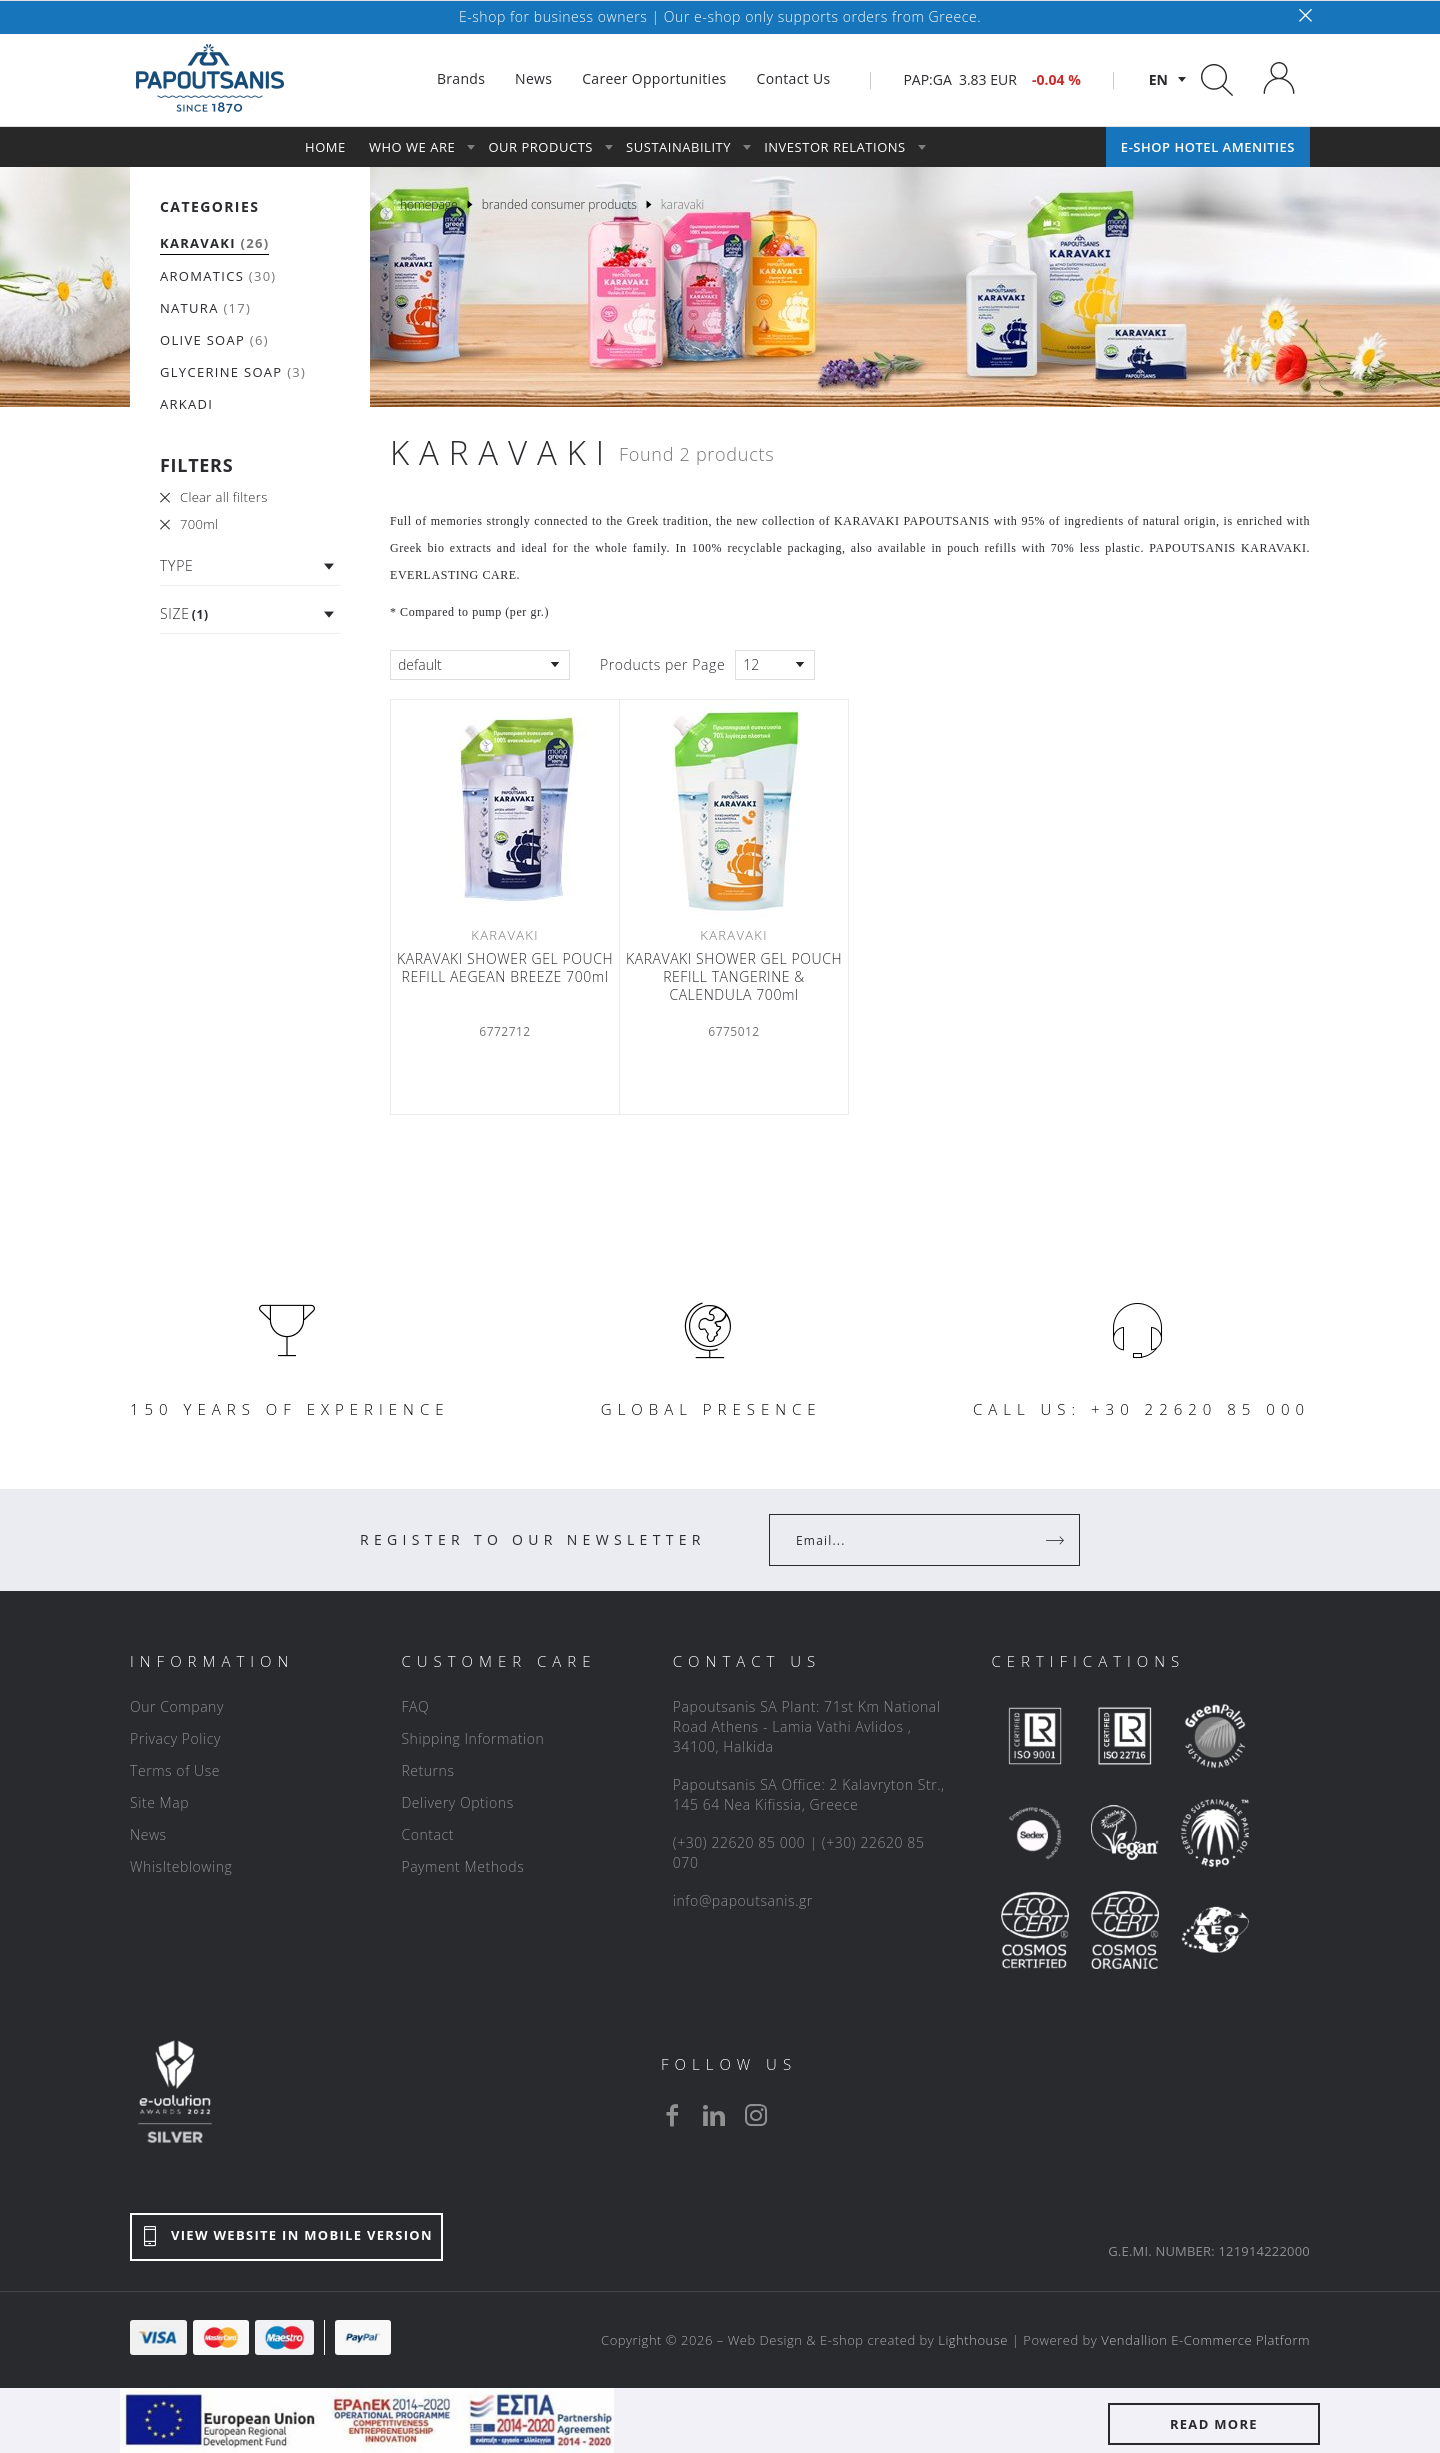  Describe the element at coordinates (427, 1770) in the screenshot. I see `Returns` at that location.